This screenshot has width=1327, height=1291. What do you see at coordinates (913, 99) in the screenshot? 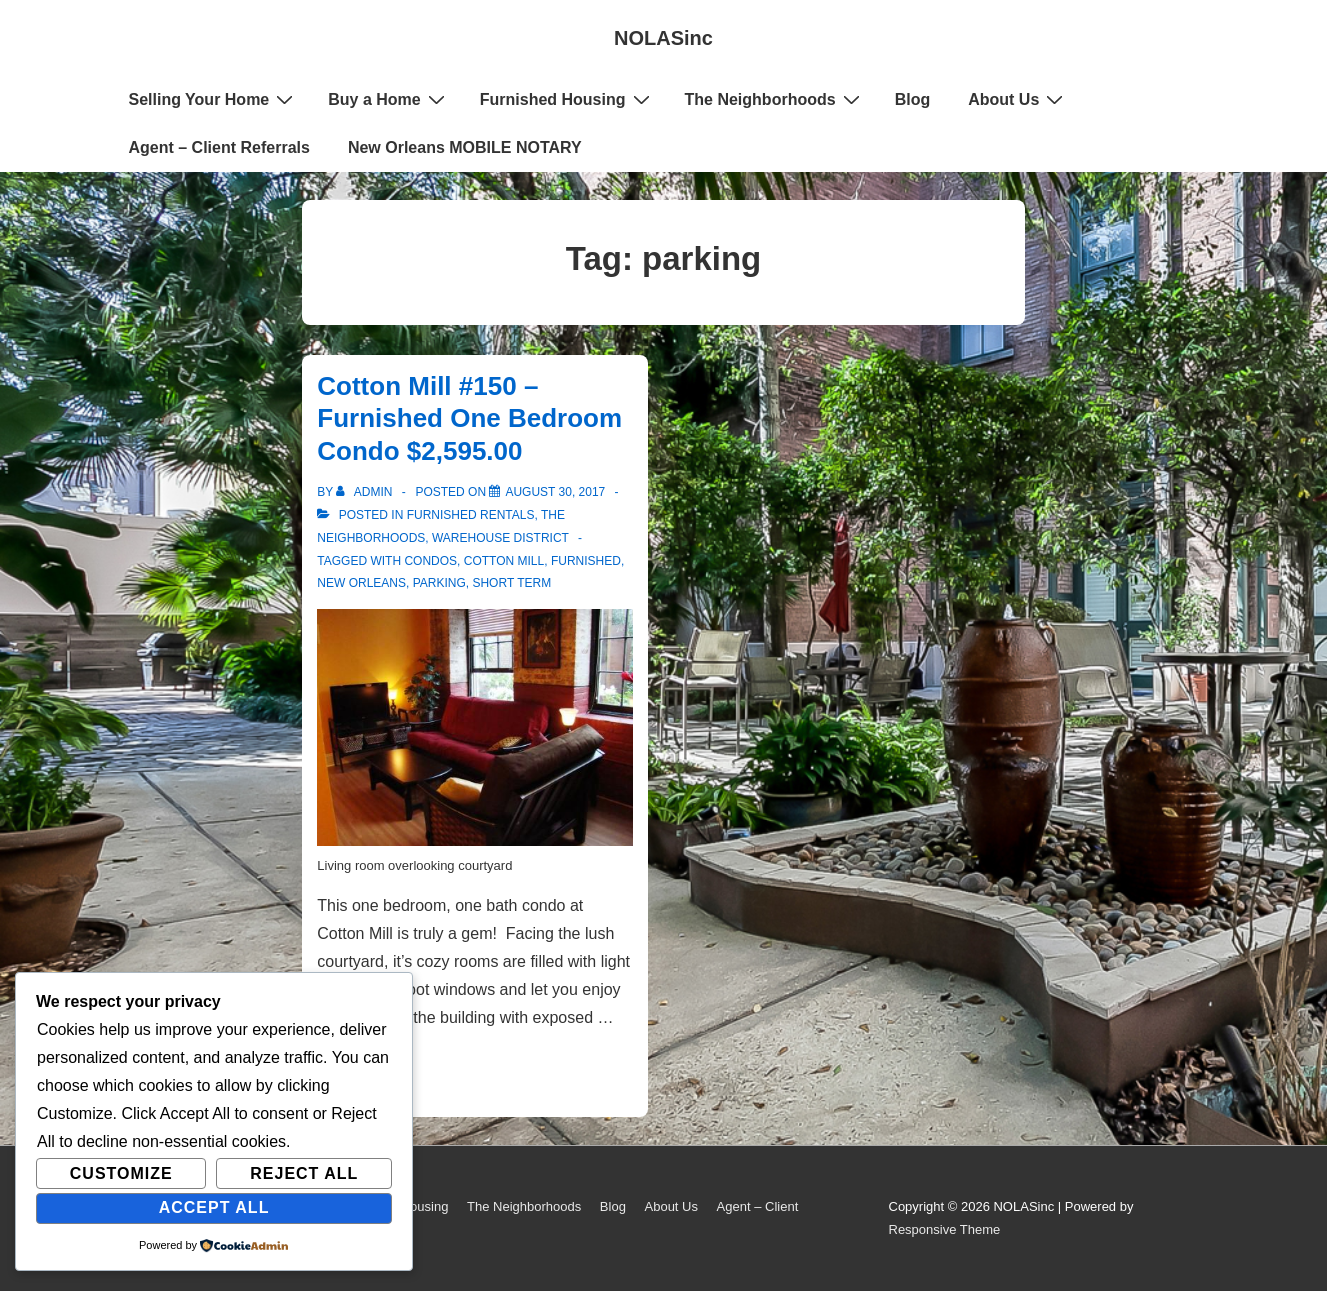
I see `Blog` at bounding box center [913, 99].